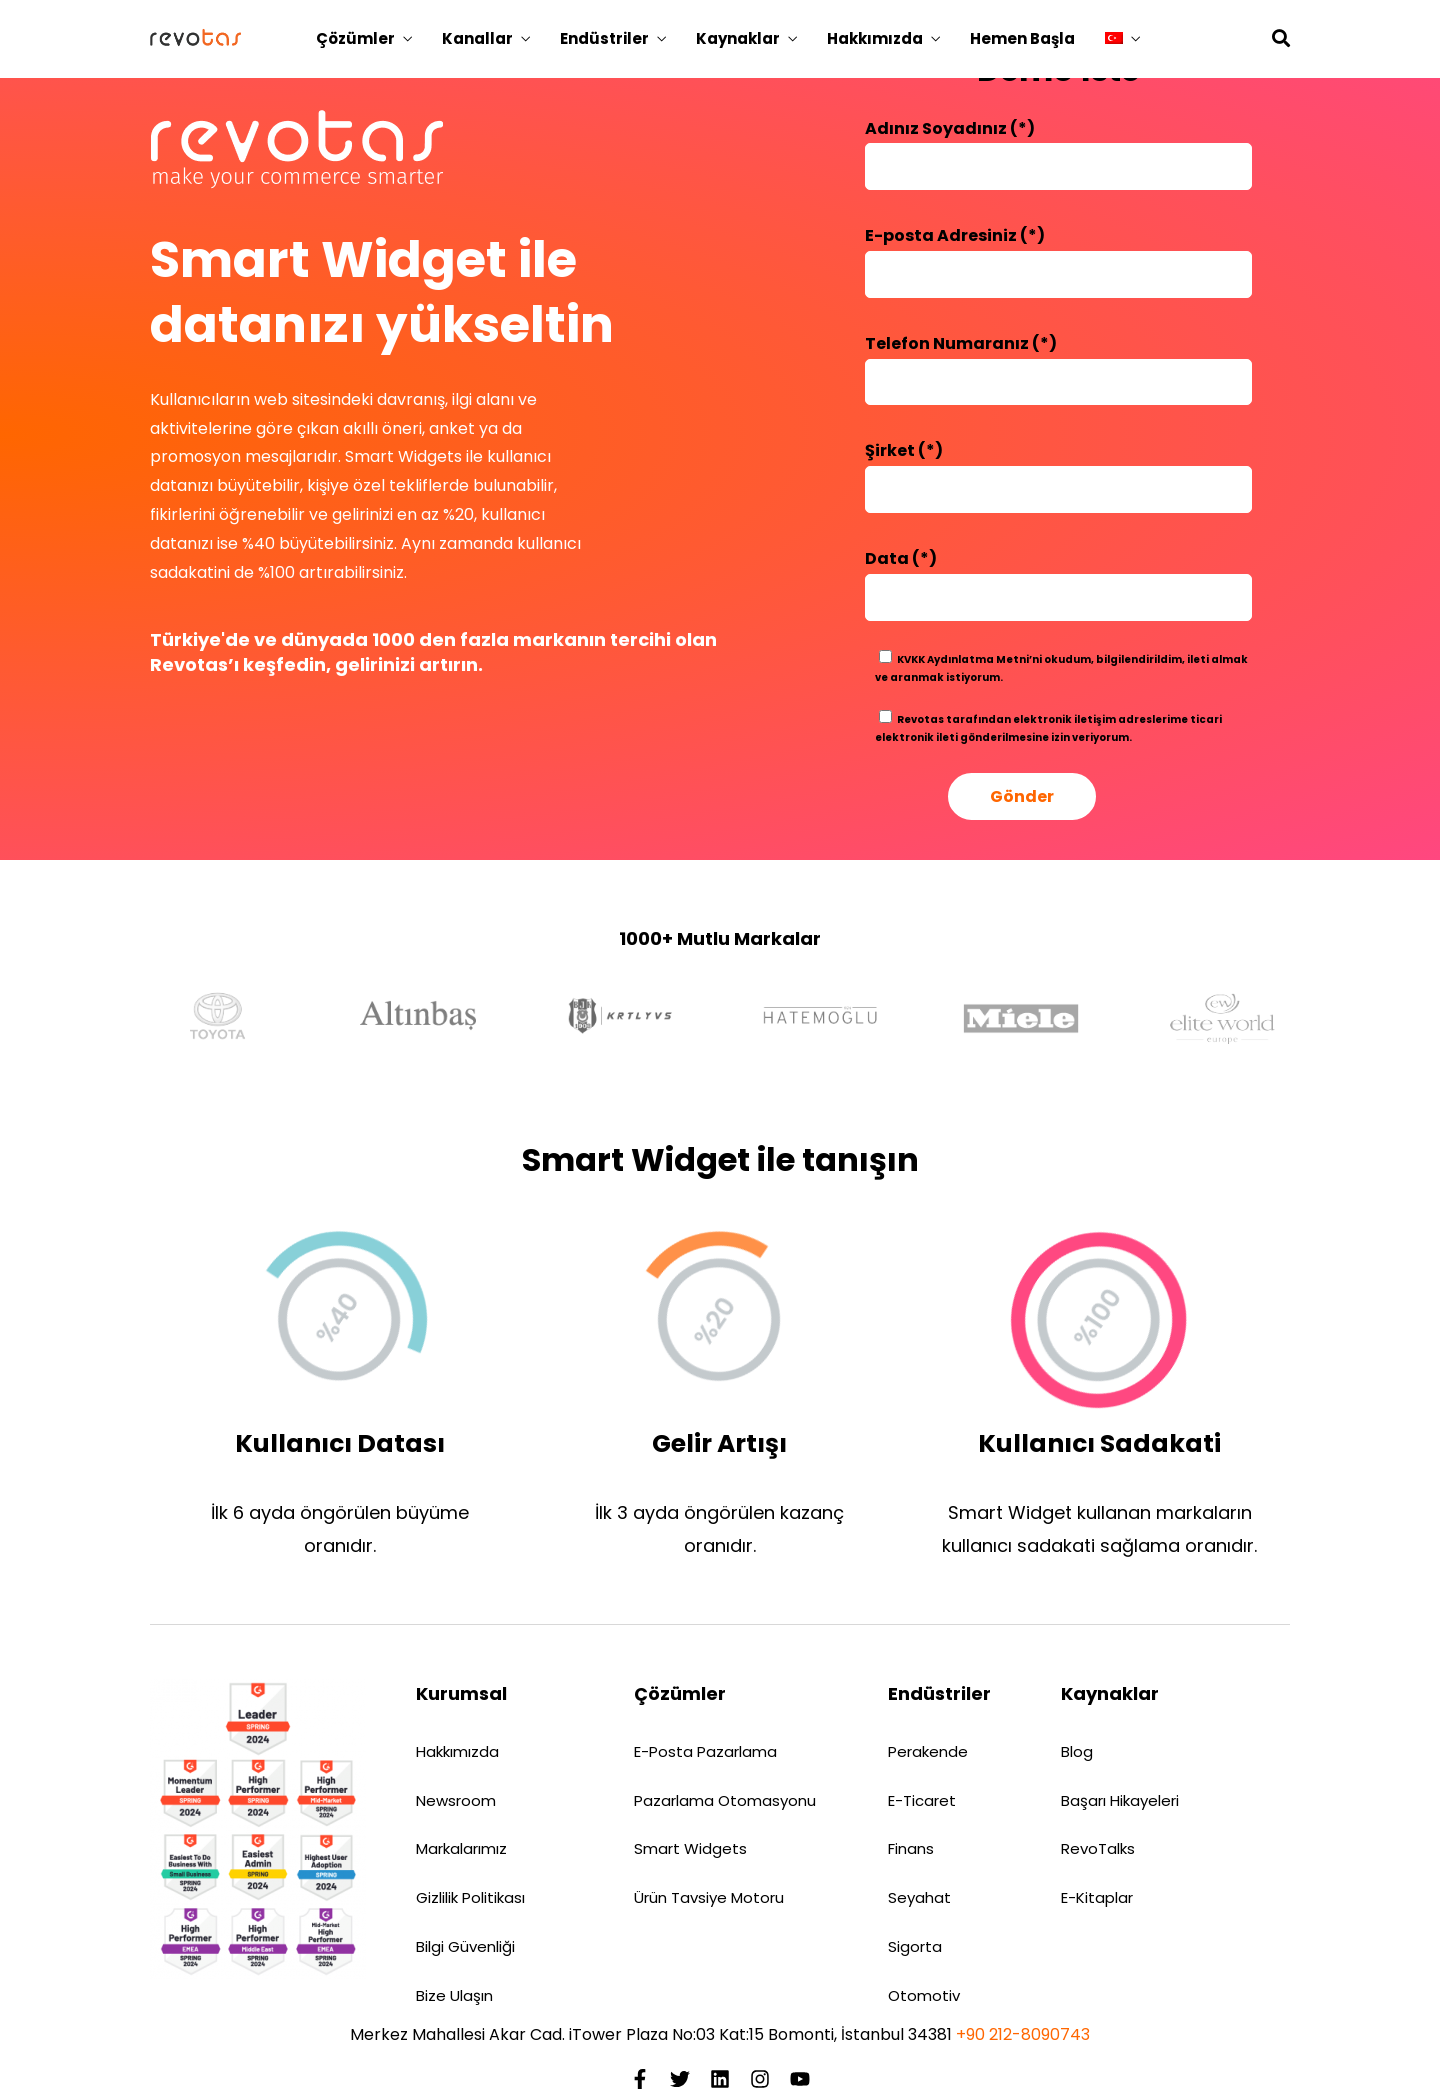  What do you see at coordinates (456, 1800) in the screenshot?
I see `Newsroom` at bounding box center [456, 1800].